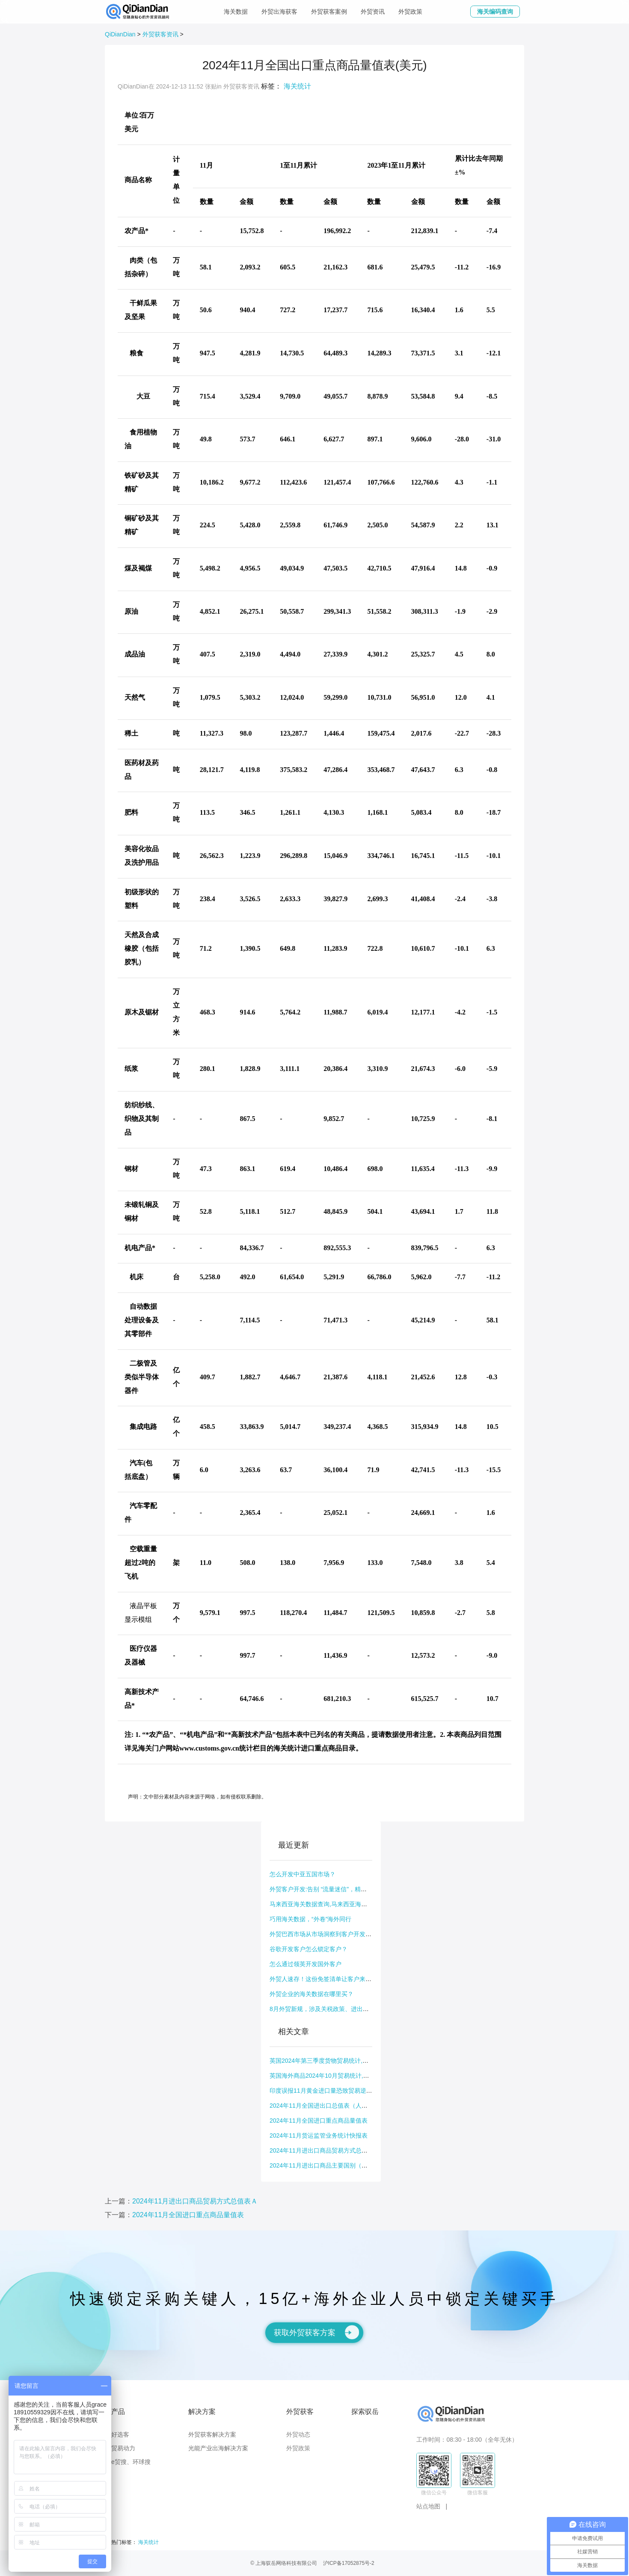 This screenshot has width=629, height=2576. Describe the element at coordinates (319, 2120) in the screenshot. I see `2024年11月全国进口重点商品量值表` at that location.